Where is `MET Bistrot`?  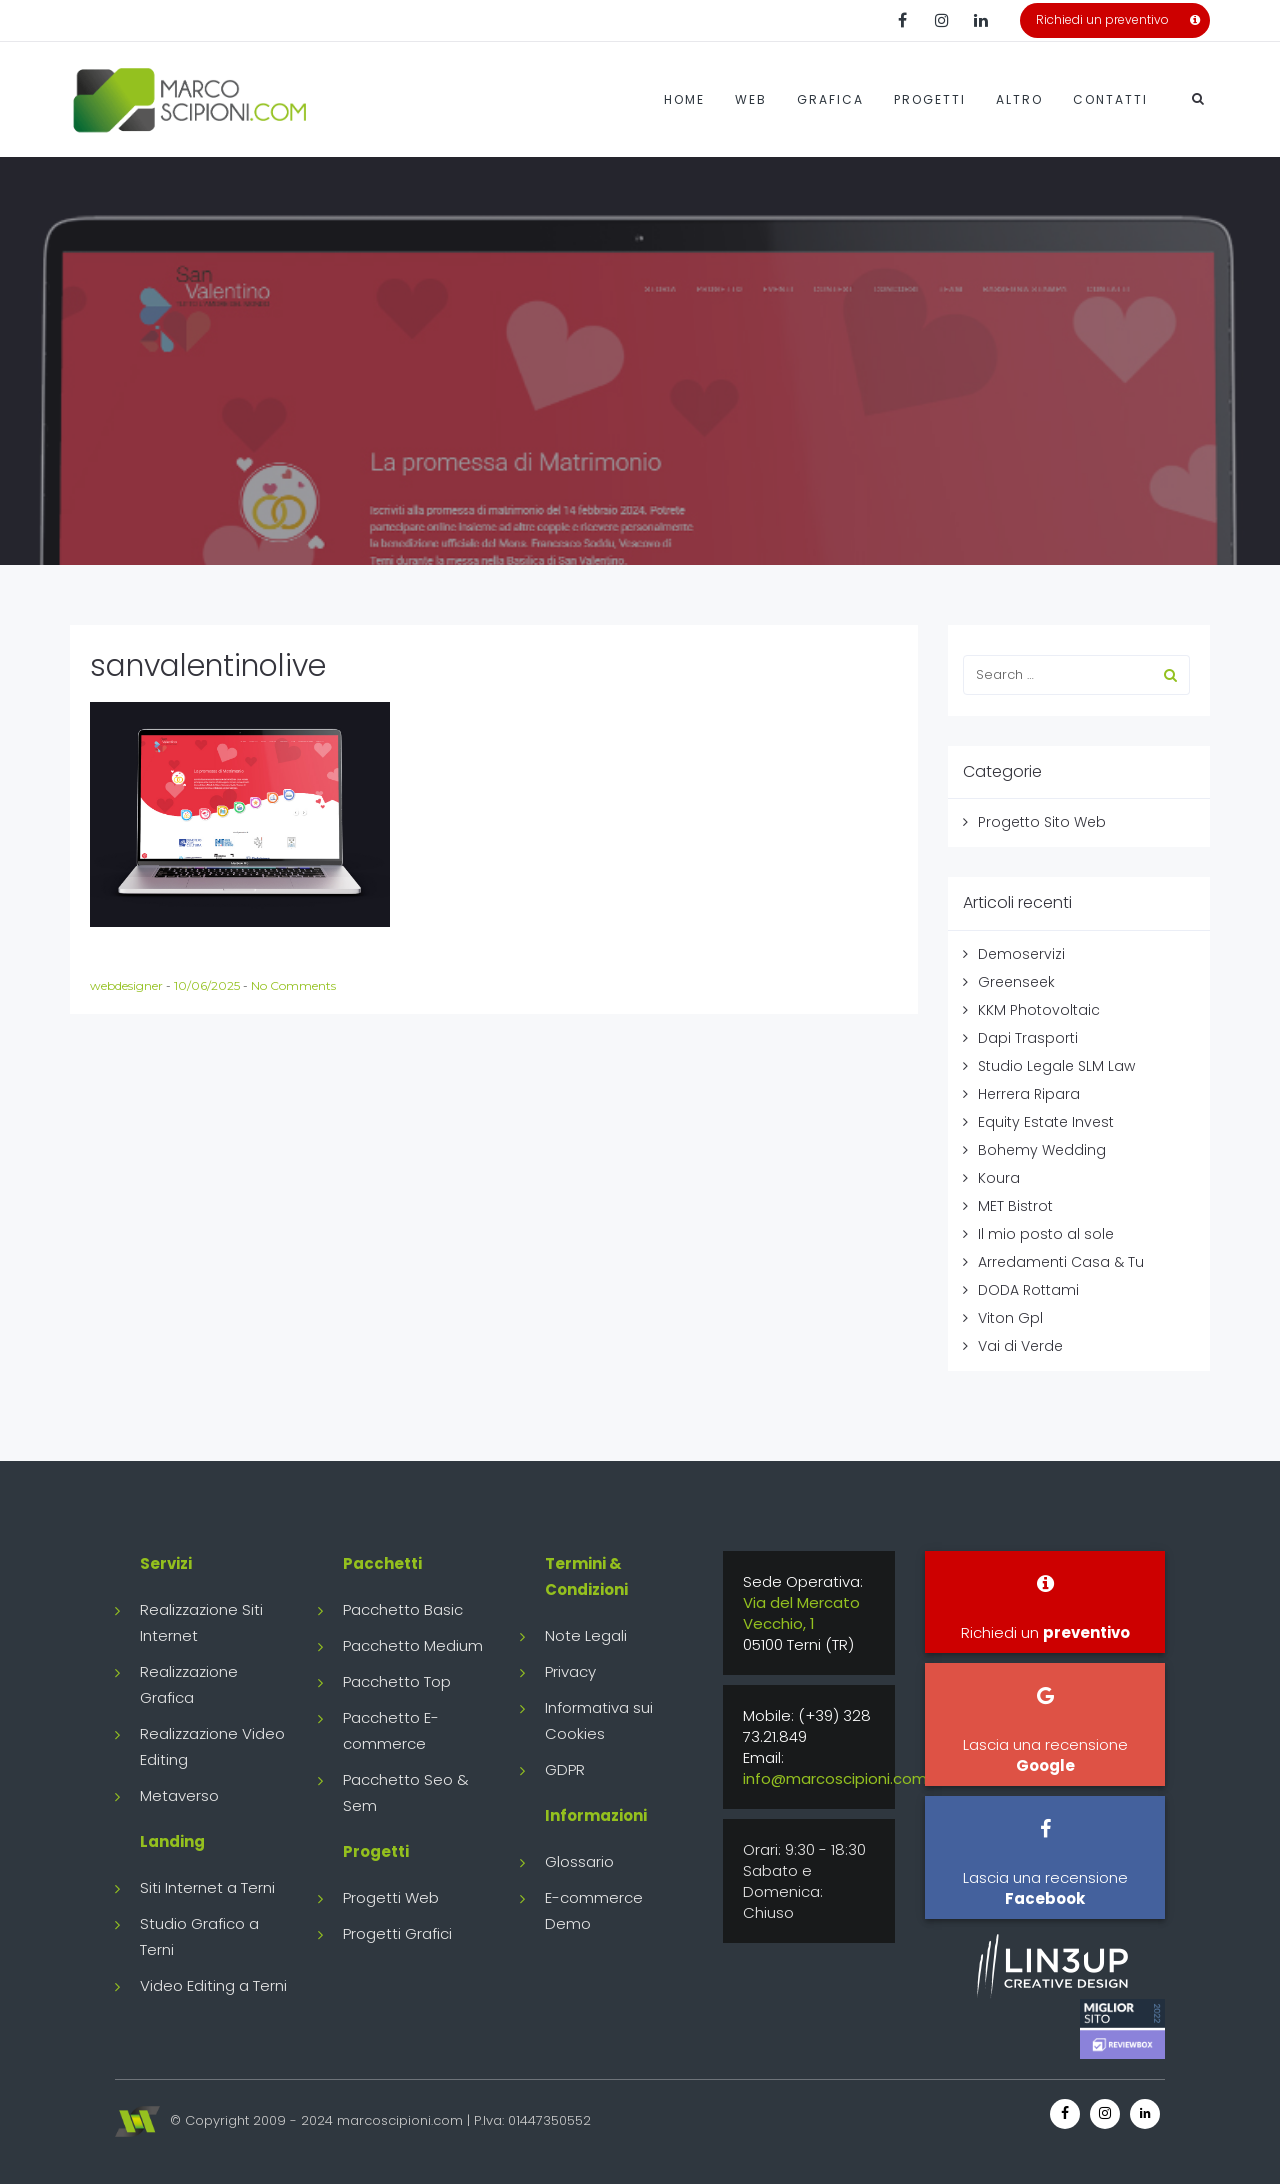
MET Bistrot is located at coordinates (1015, 1206).